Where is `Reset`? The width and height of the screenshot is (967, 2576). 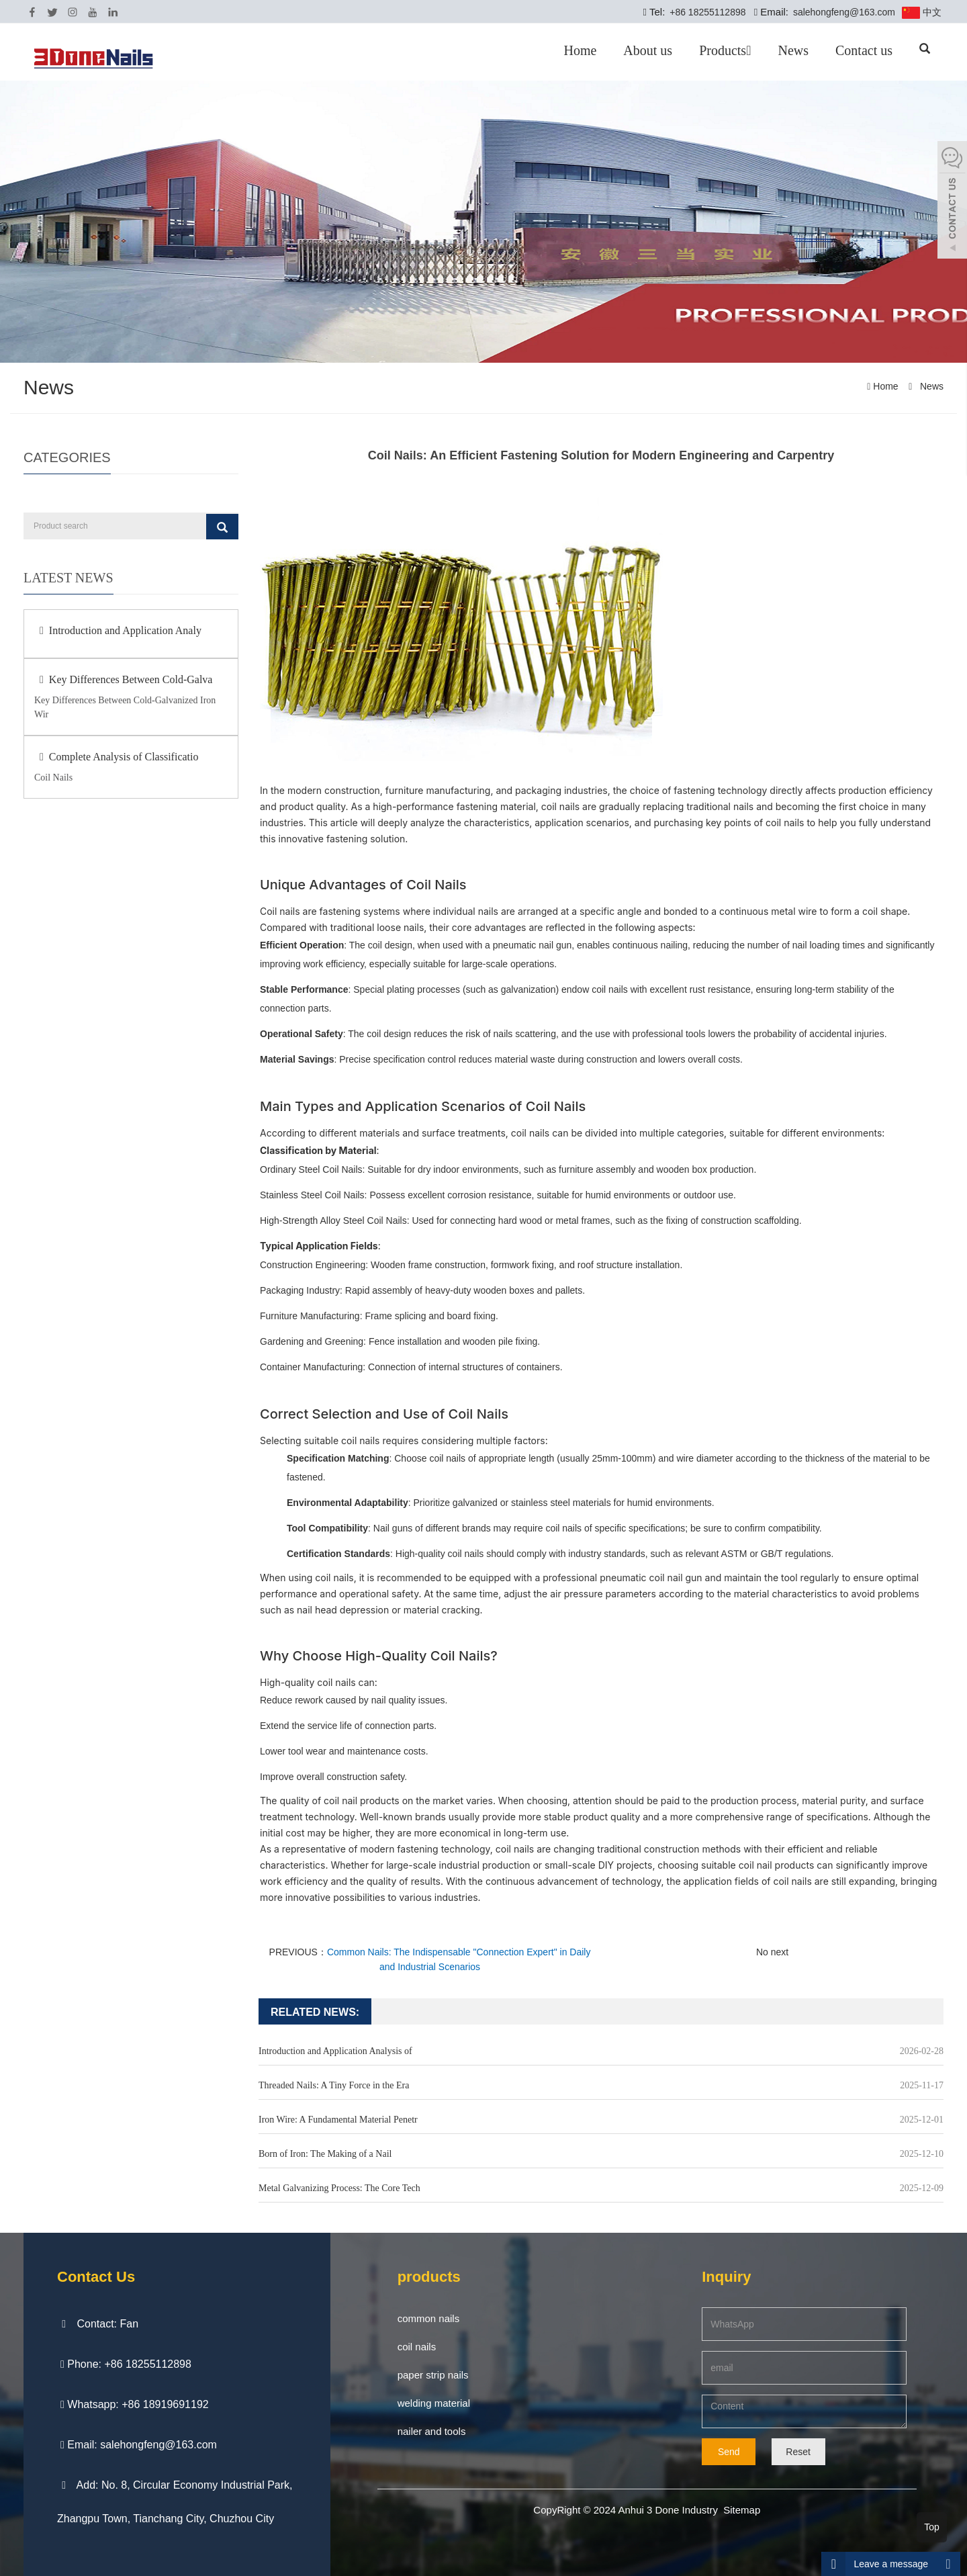 Reset is located at coordinates (798, 2451).